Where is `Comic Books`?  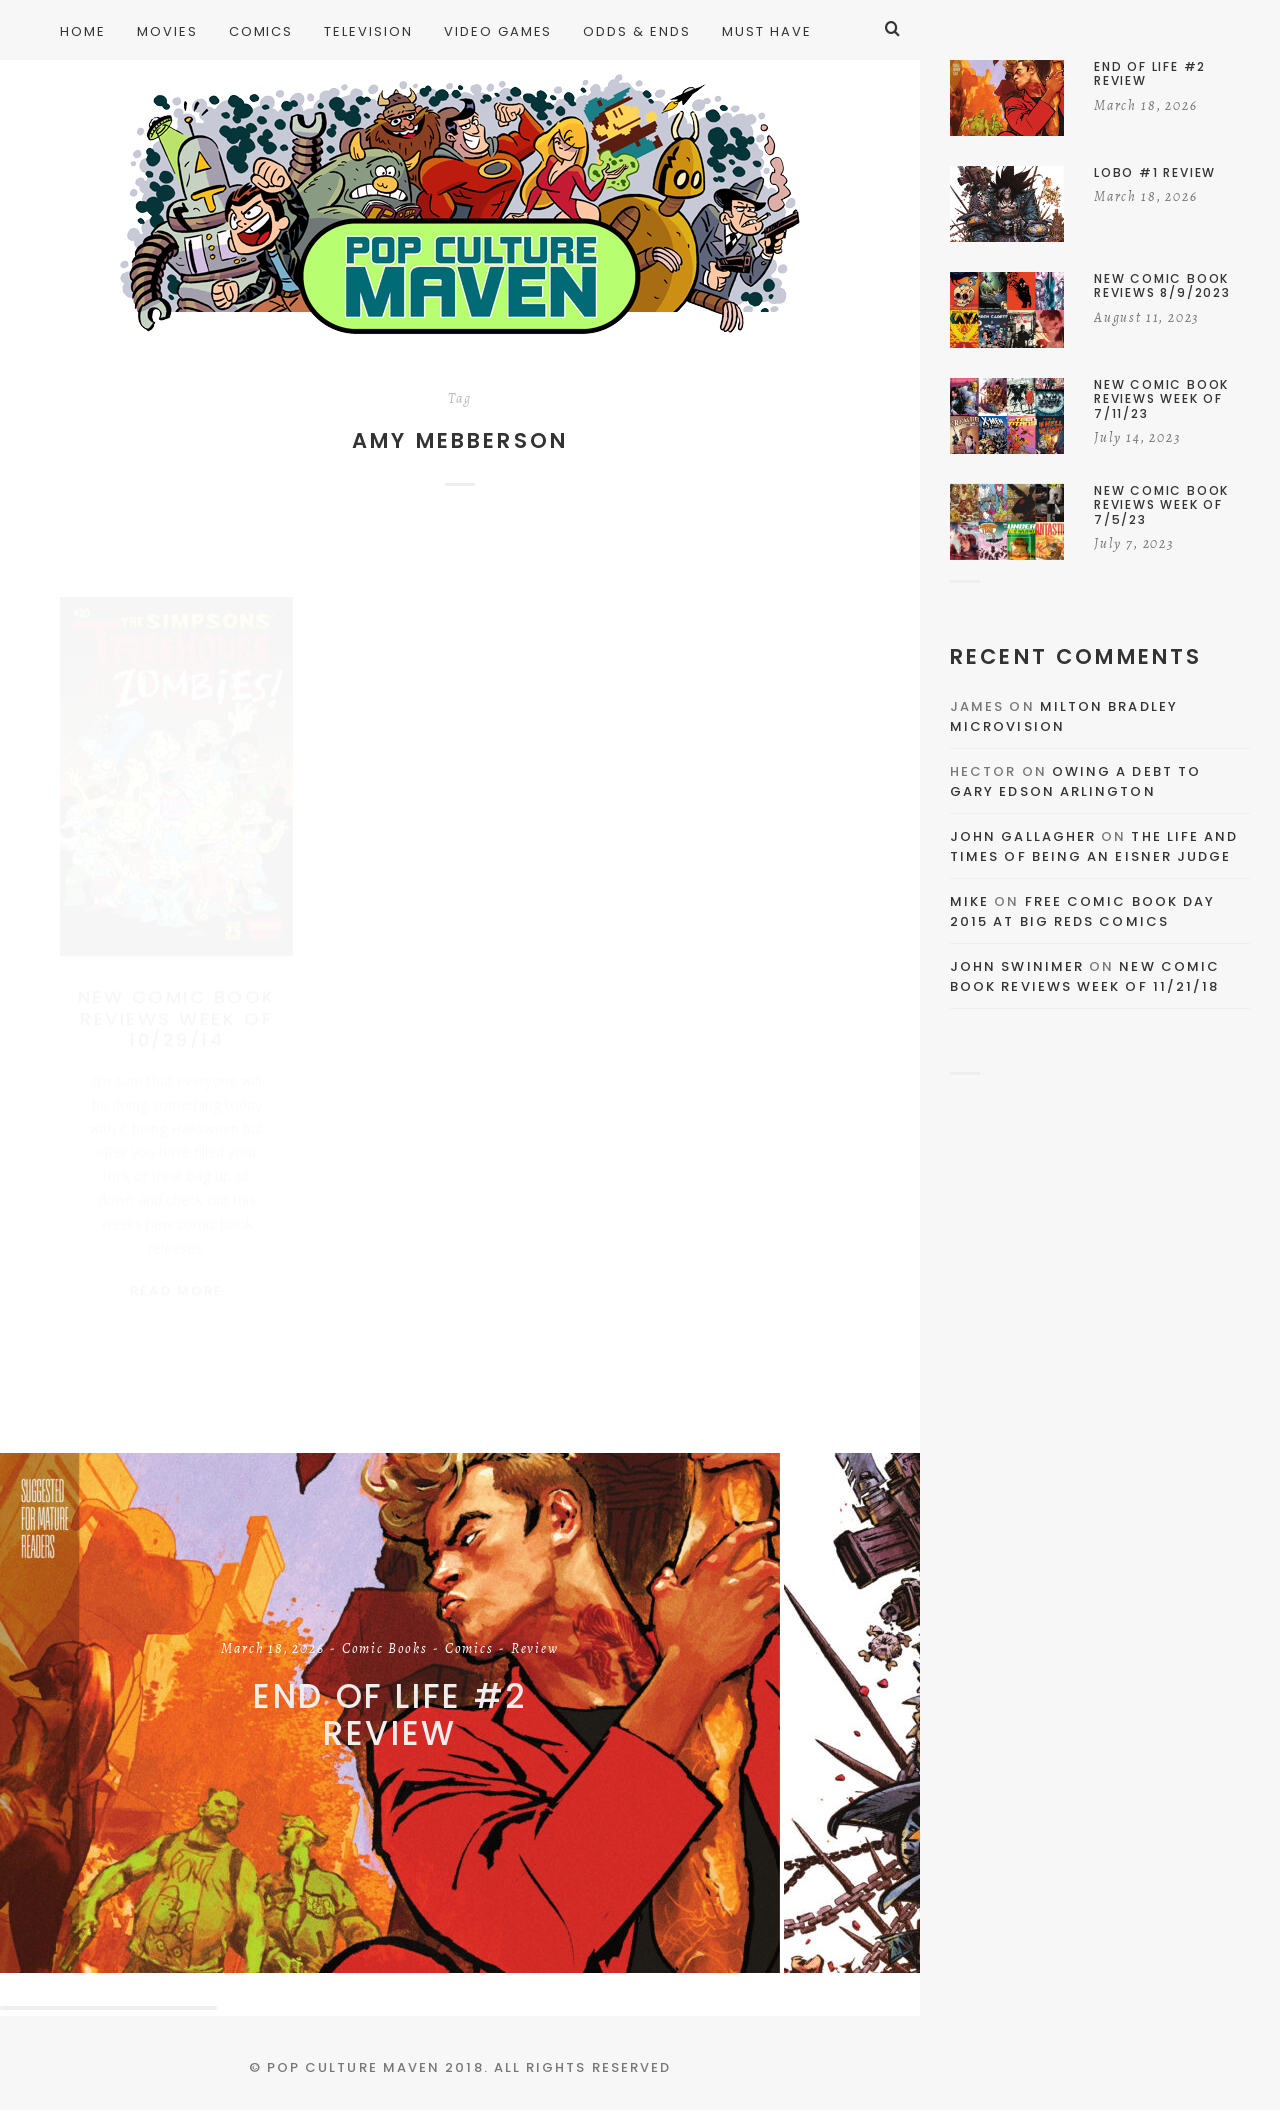
Comic Books is located at coordinates (385, 1650).